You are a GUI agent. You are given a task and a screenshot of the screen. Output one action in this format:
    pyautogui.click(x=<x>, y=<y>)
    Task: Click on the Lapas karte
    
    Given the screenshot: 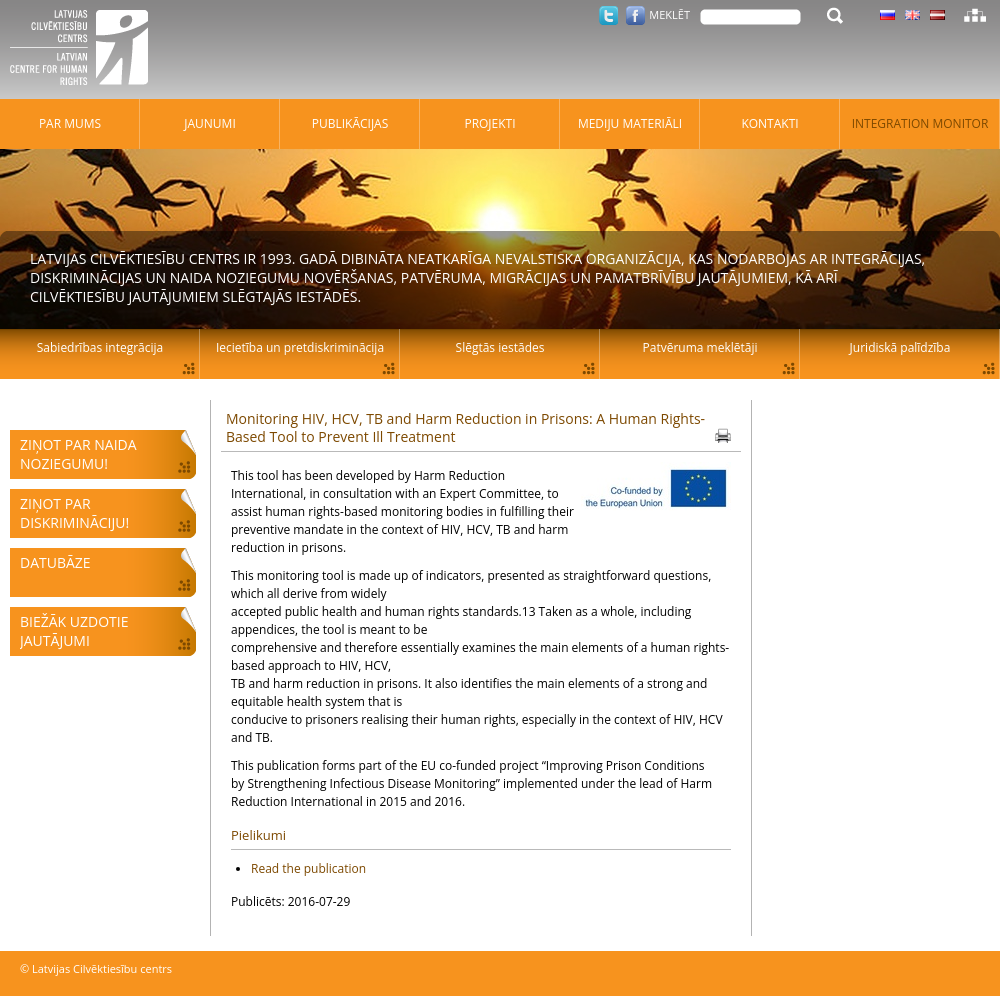 What is the action you would take?
    pyautogui.click(x=975, y=15)
    